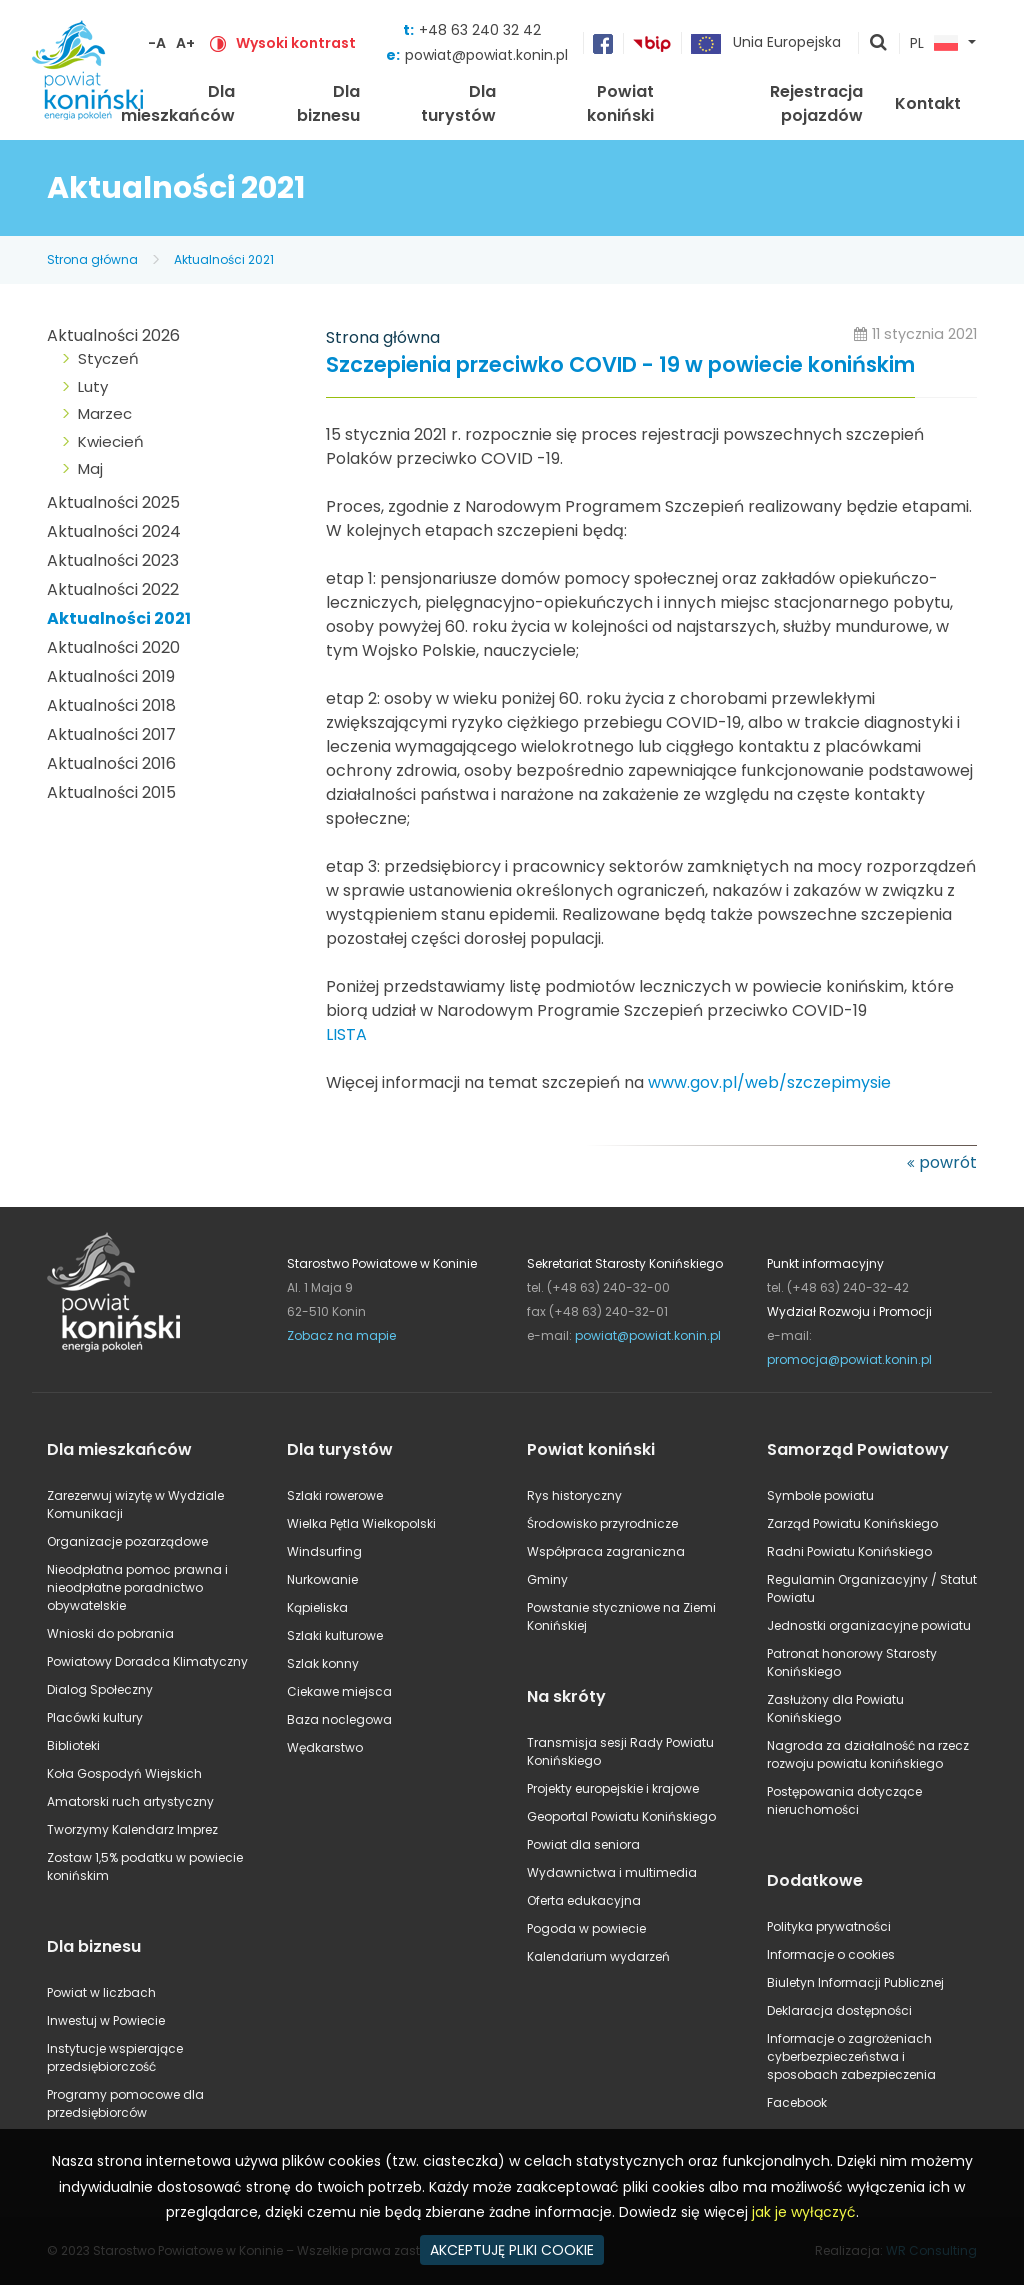 This screenshot has height=2285, width=1024. Describe the element at coordinates (106, 2020) in the screenshot. I see `Inwestuj w Powiecie` at that location.